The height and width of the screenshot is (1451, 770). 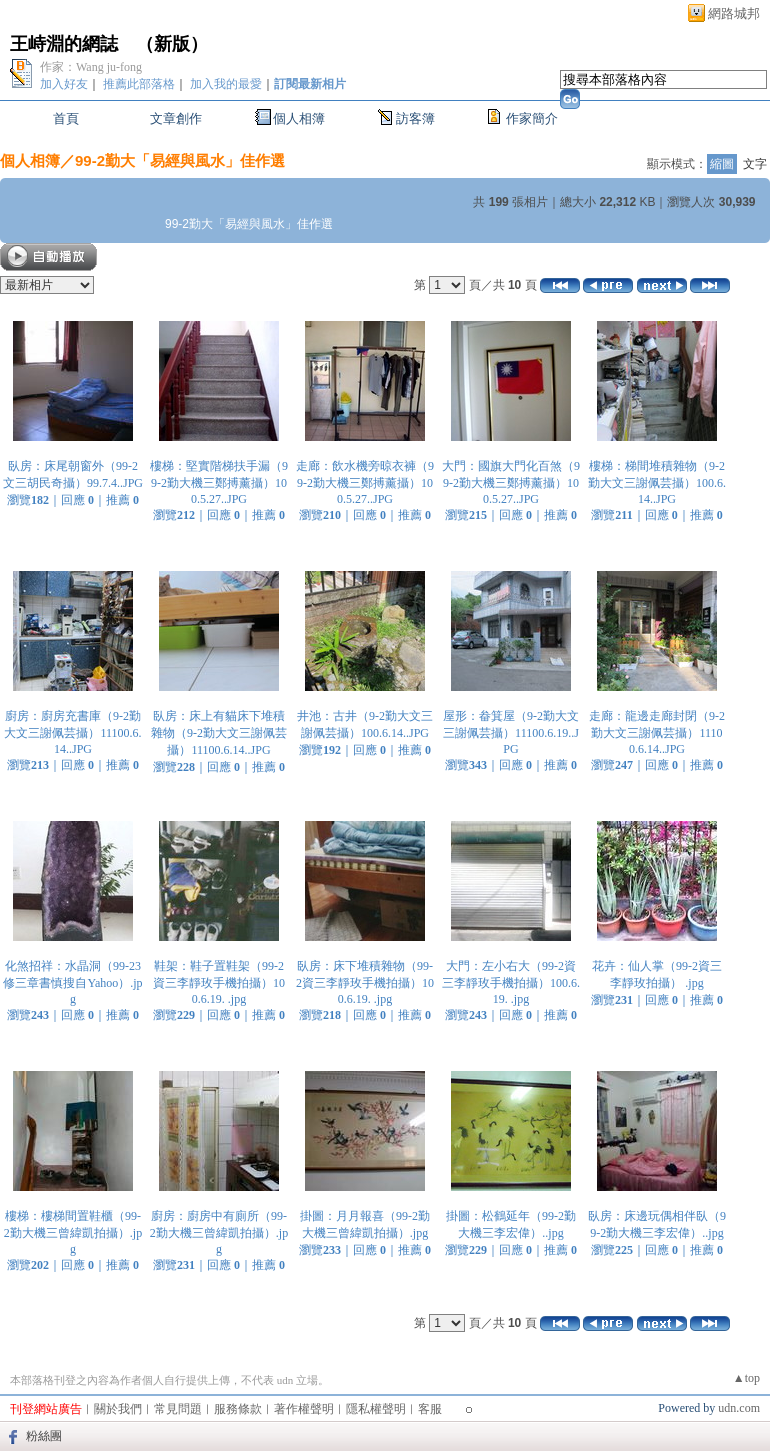 What do you see at coordinates (172, 44) in the screenshot?
I see `新版` at bounding box center [172, 44].